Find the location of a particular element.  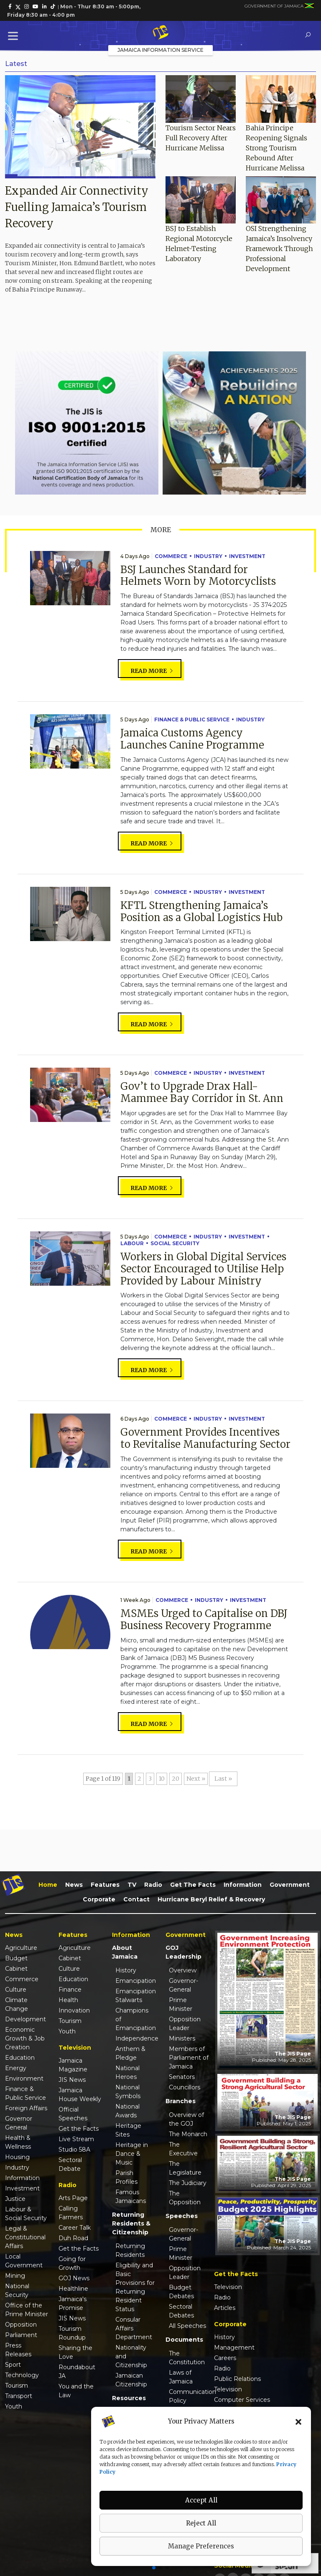

Commerce is located at coordinates (171, 556).